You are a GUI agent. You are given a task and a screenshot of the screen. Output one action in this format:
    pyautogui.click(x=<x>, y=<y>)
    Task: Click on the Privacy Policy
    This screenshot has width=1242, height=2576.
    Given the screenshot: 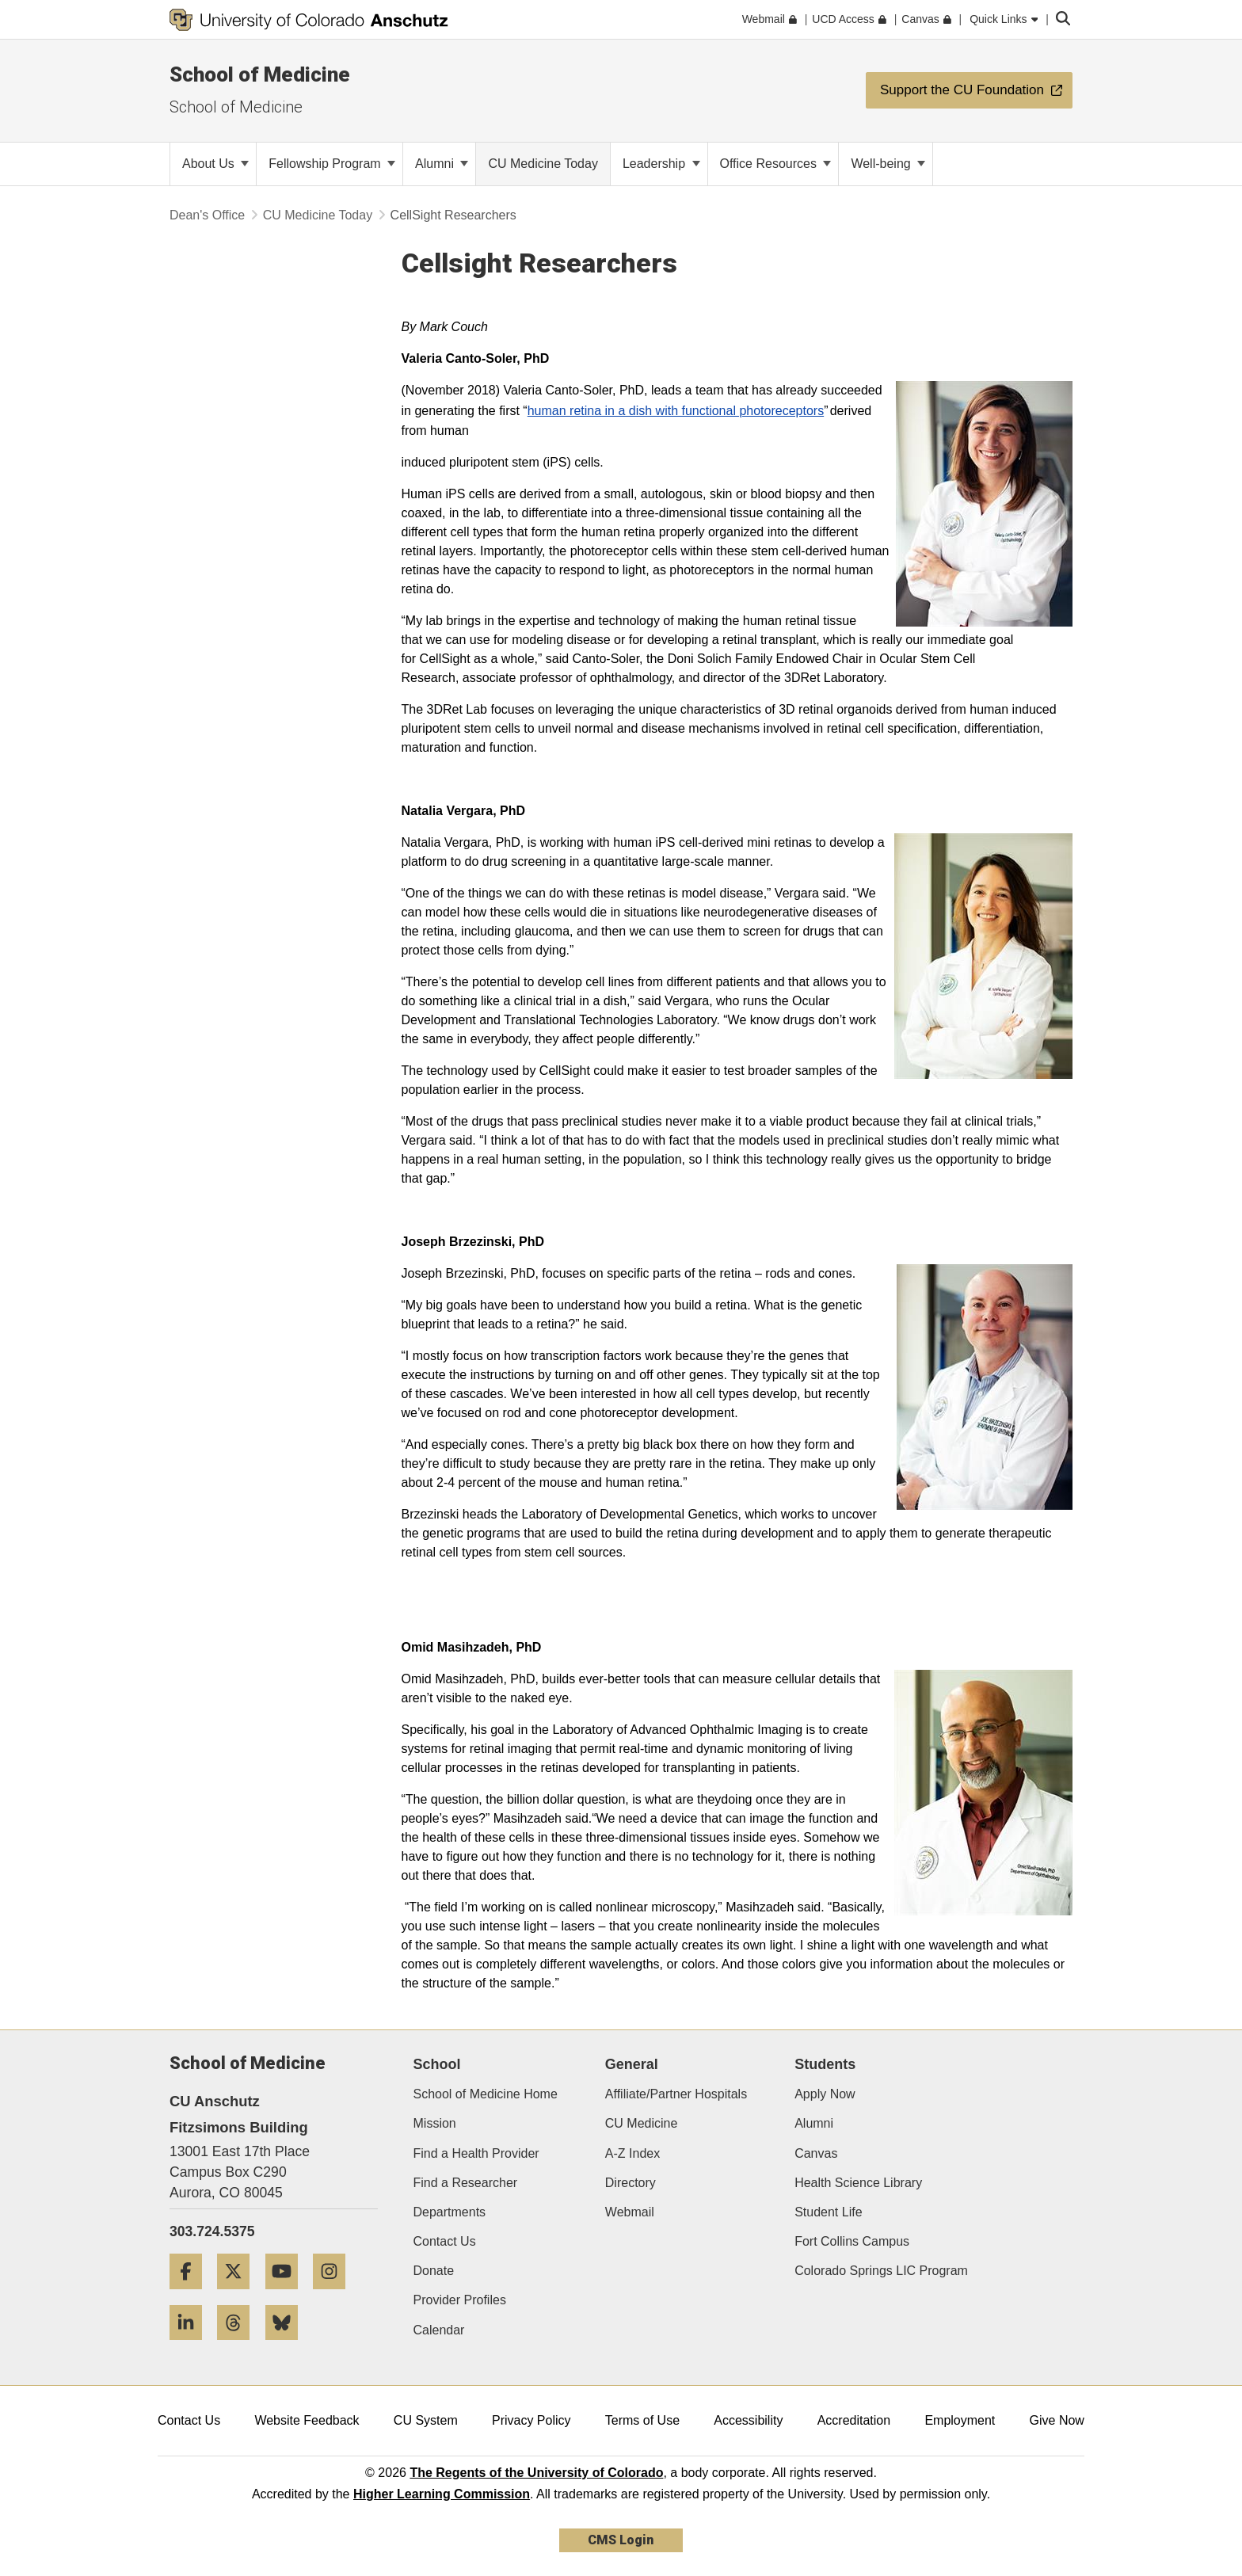 What is the action you would take?
    pyautogui.click(x=531, y=2420)
    